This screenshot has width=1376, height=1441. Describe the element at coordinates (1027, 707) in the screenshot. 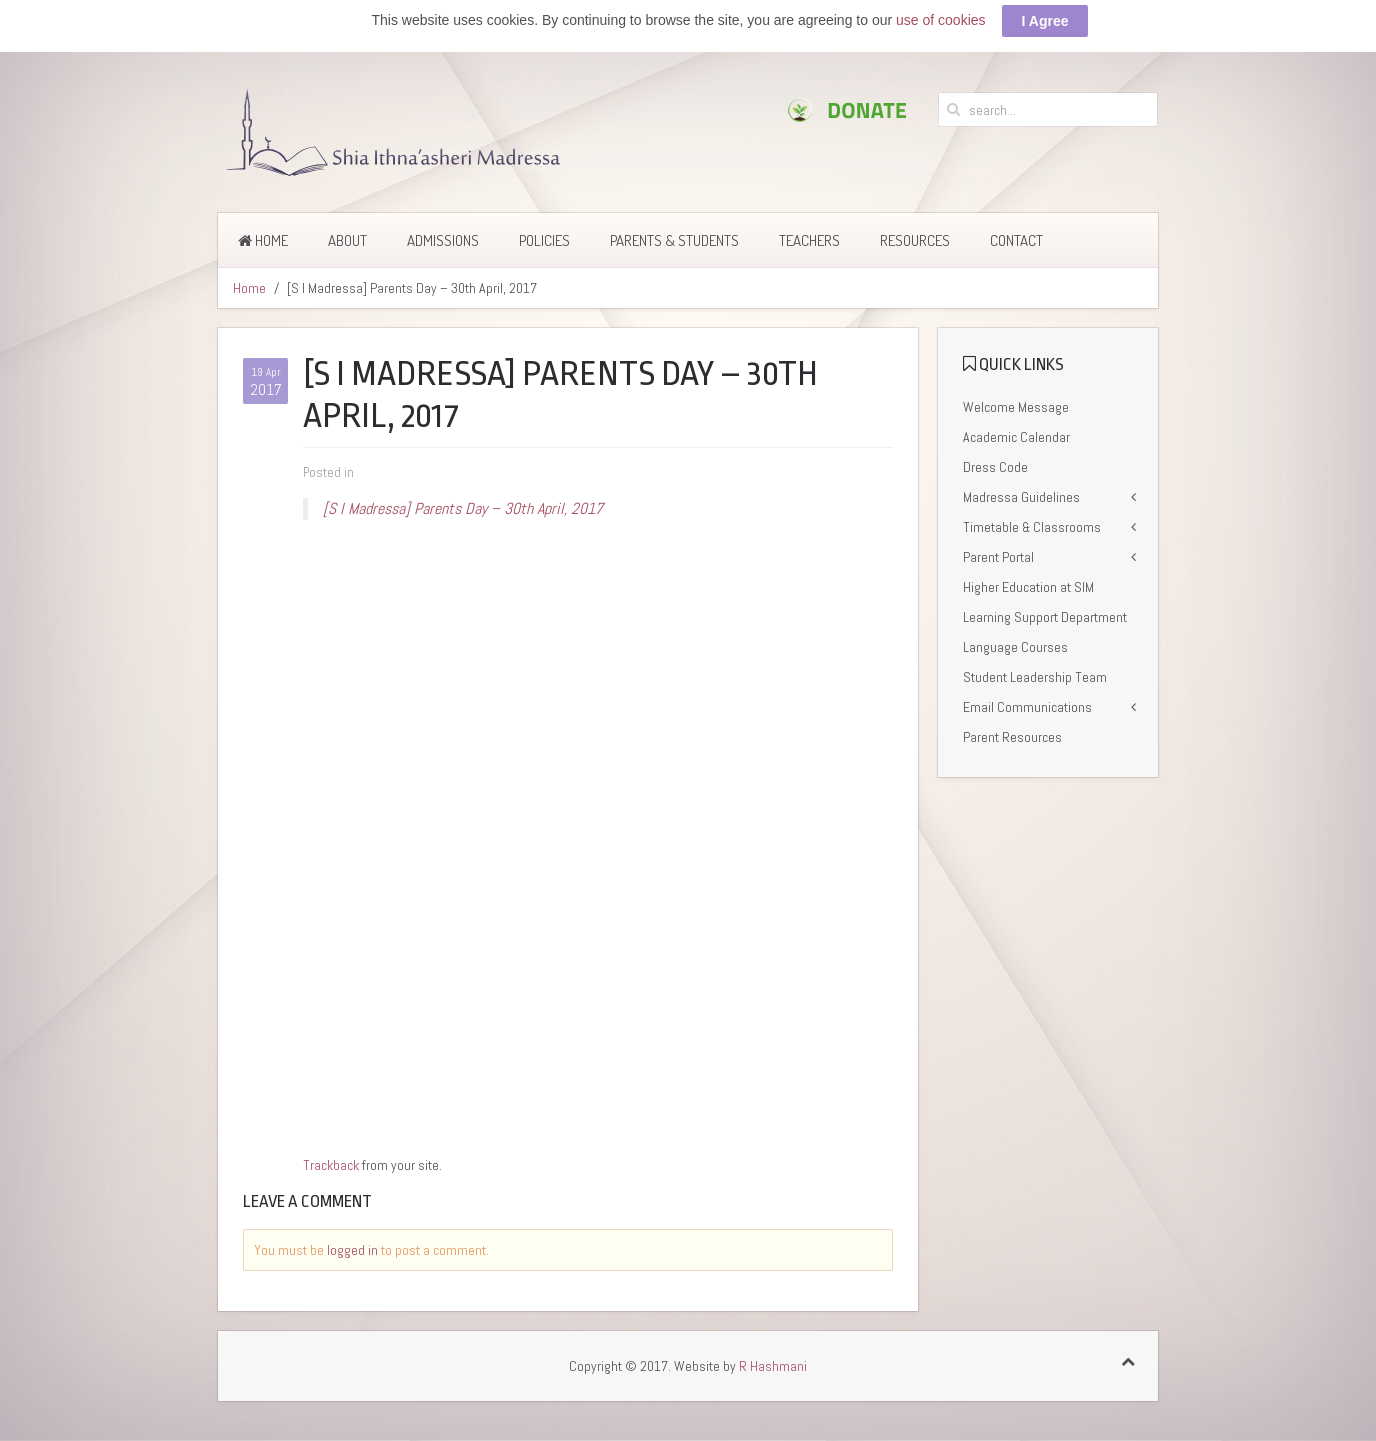

I see `Email Communications` at that location.